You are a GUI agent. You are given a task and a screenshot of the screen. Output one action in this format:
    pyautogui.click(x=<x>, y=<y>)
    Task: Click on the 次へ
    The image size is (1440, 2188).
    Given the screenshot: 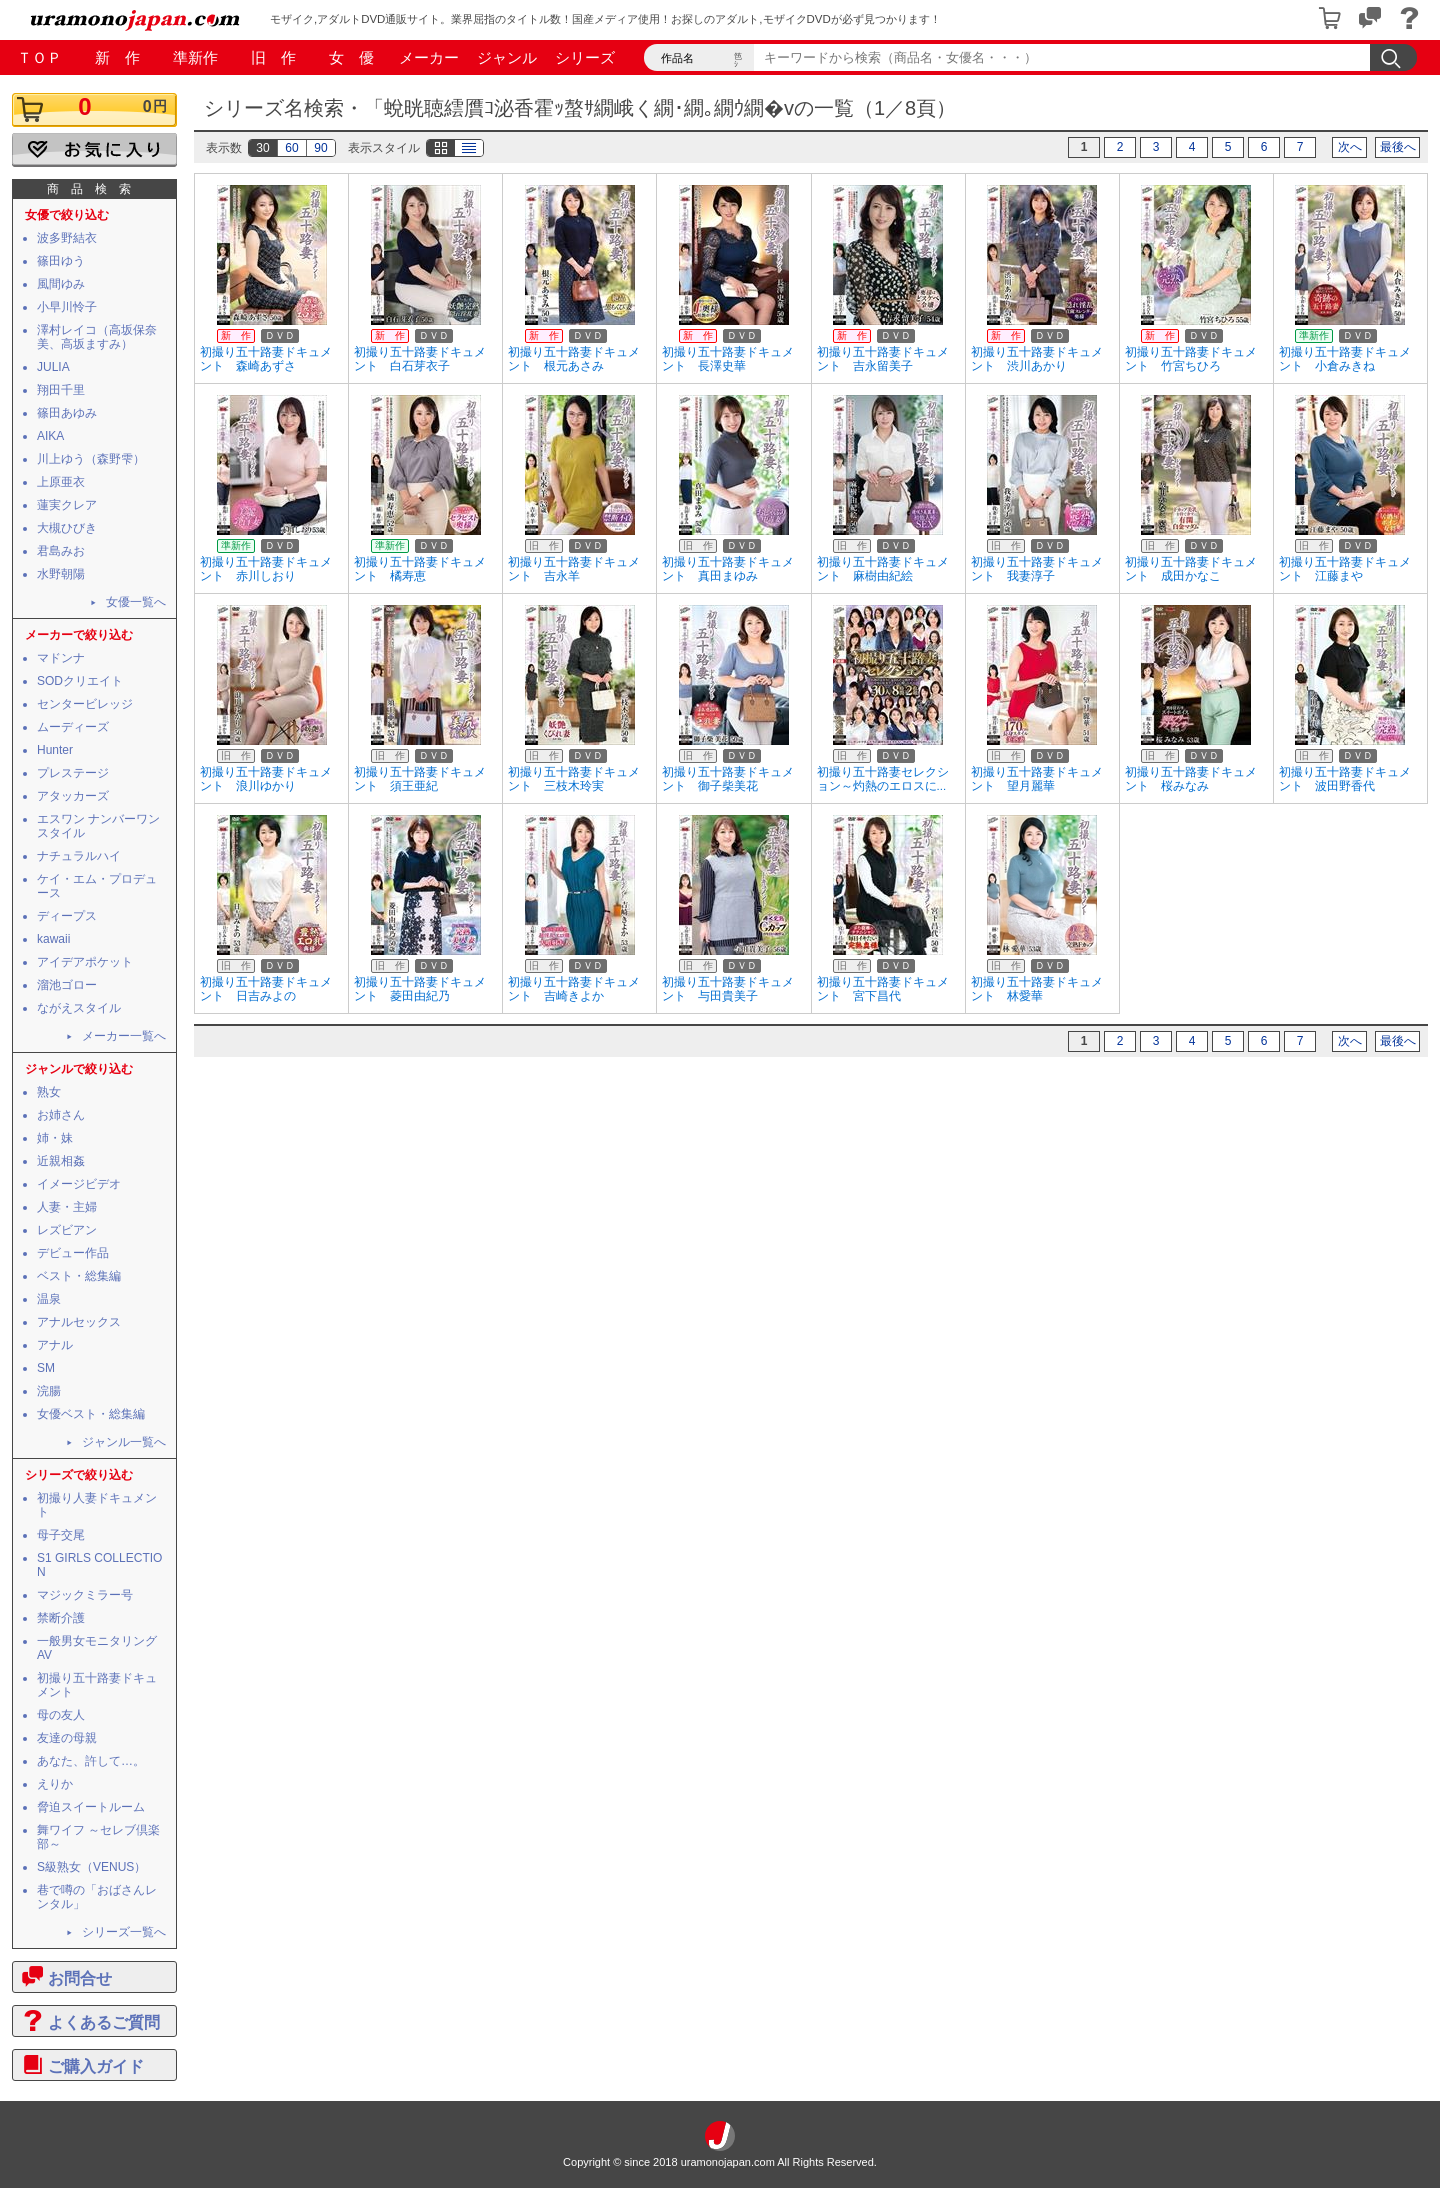 What is the action you would take?
    pyautogui.click(x=1350, y=147)
    